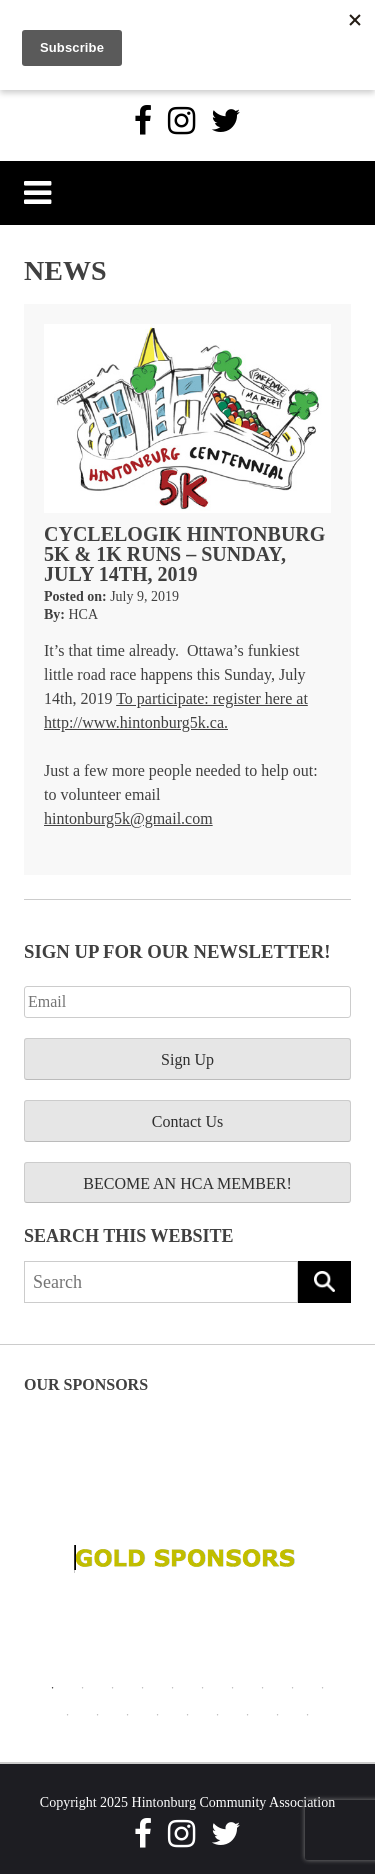  What do you see at coordinates (226, 121) in the screenshot?
I see `[Twitter]` at bounding box center [226, 121].